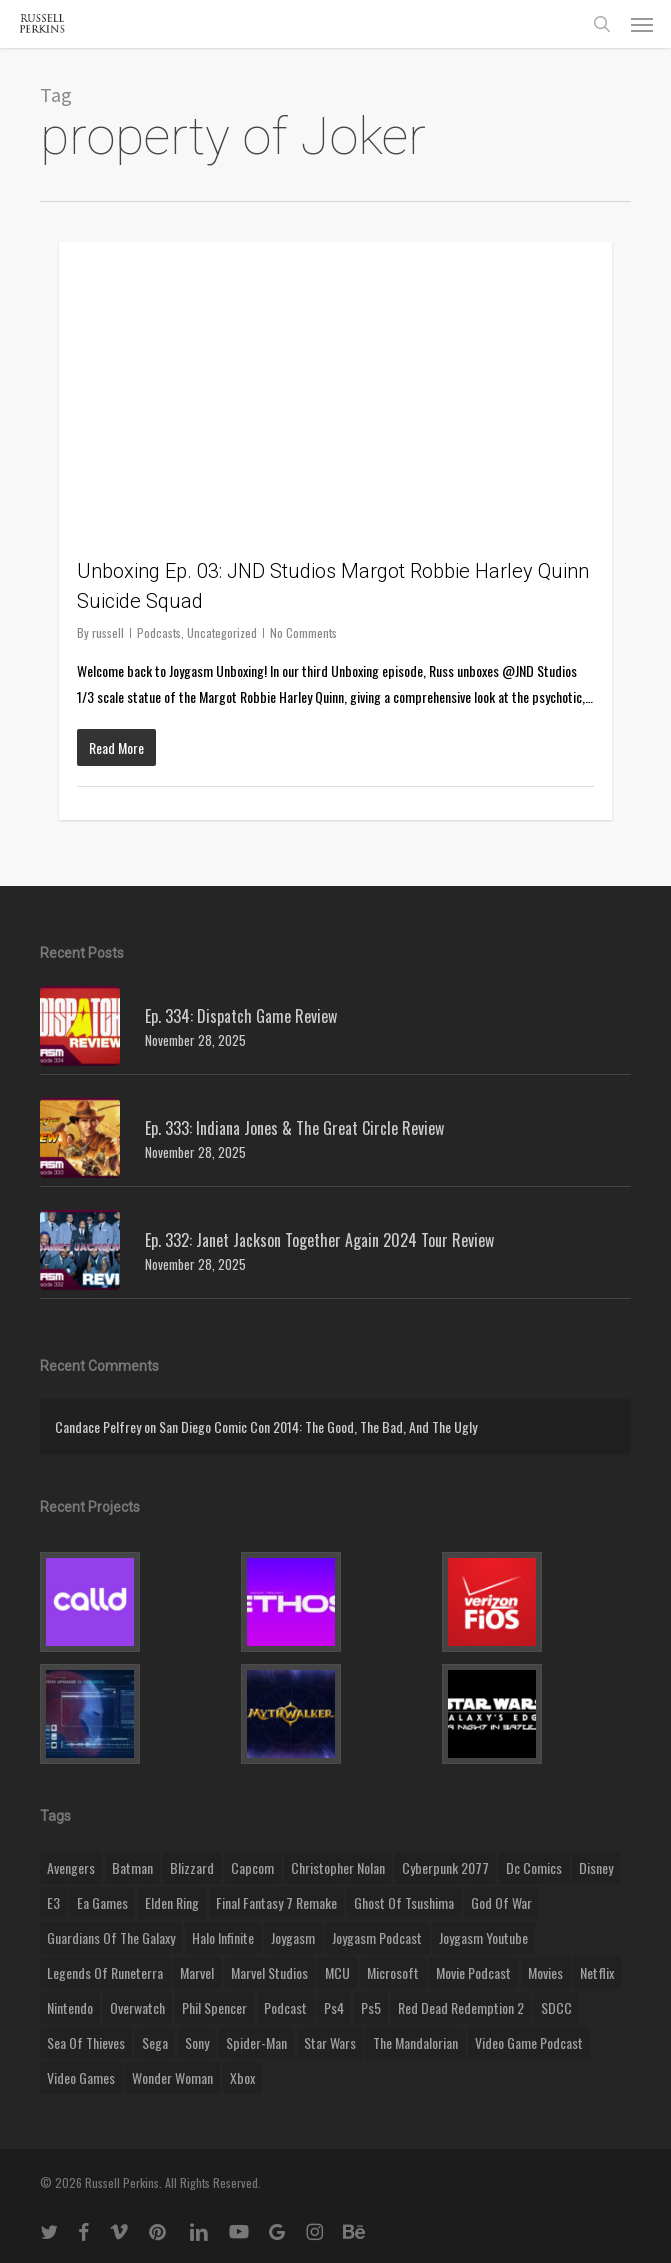 Image resolution: width=671 pixels, height=2263 pixels. What do you see at coordinates (404, 1902) in the screenshot?
I see `ghost of tsushima [ghost of tsushima (11 items)]` at bounding box center [404, 1902].